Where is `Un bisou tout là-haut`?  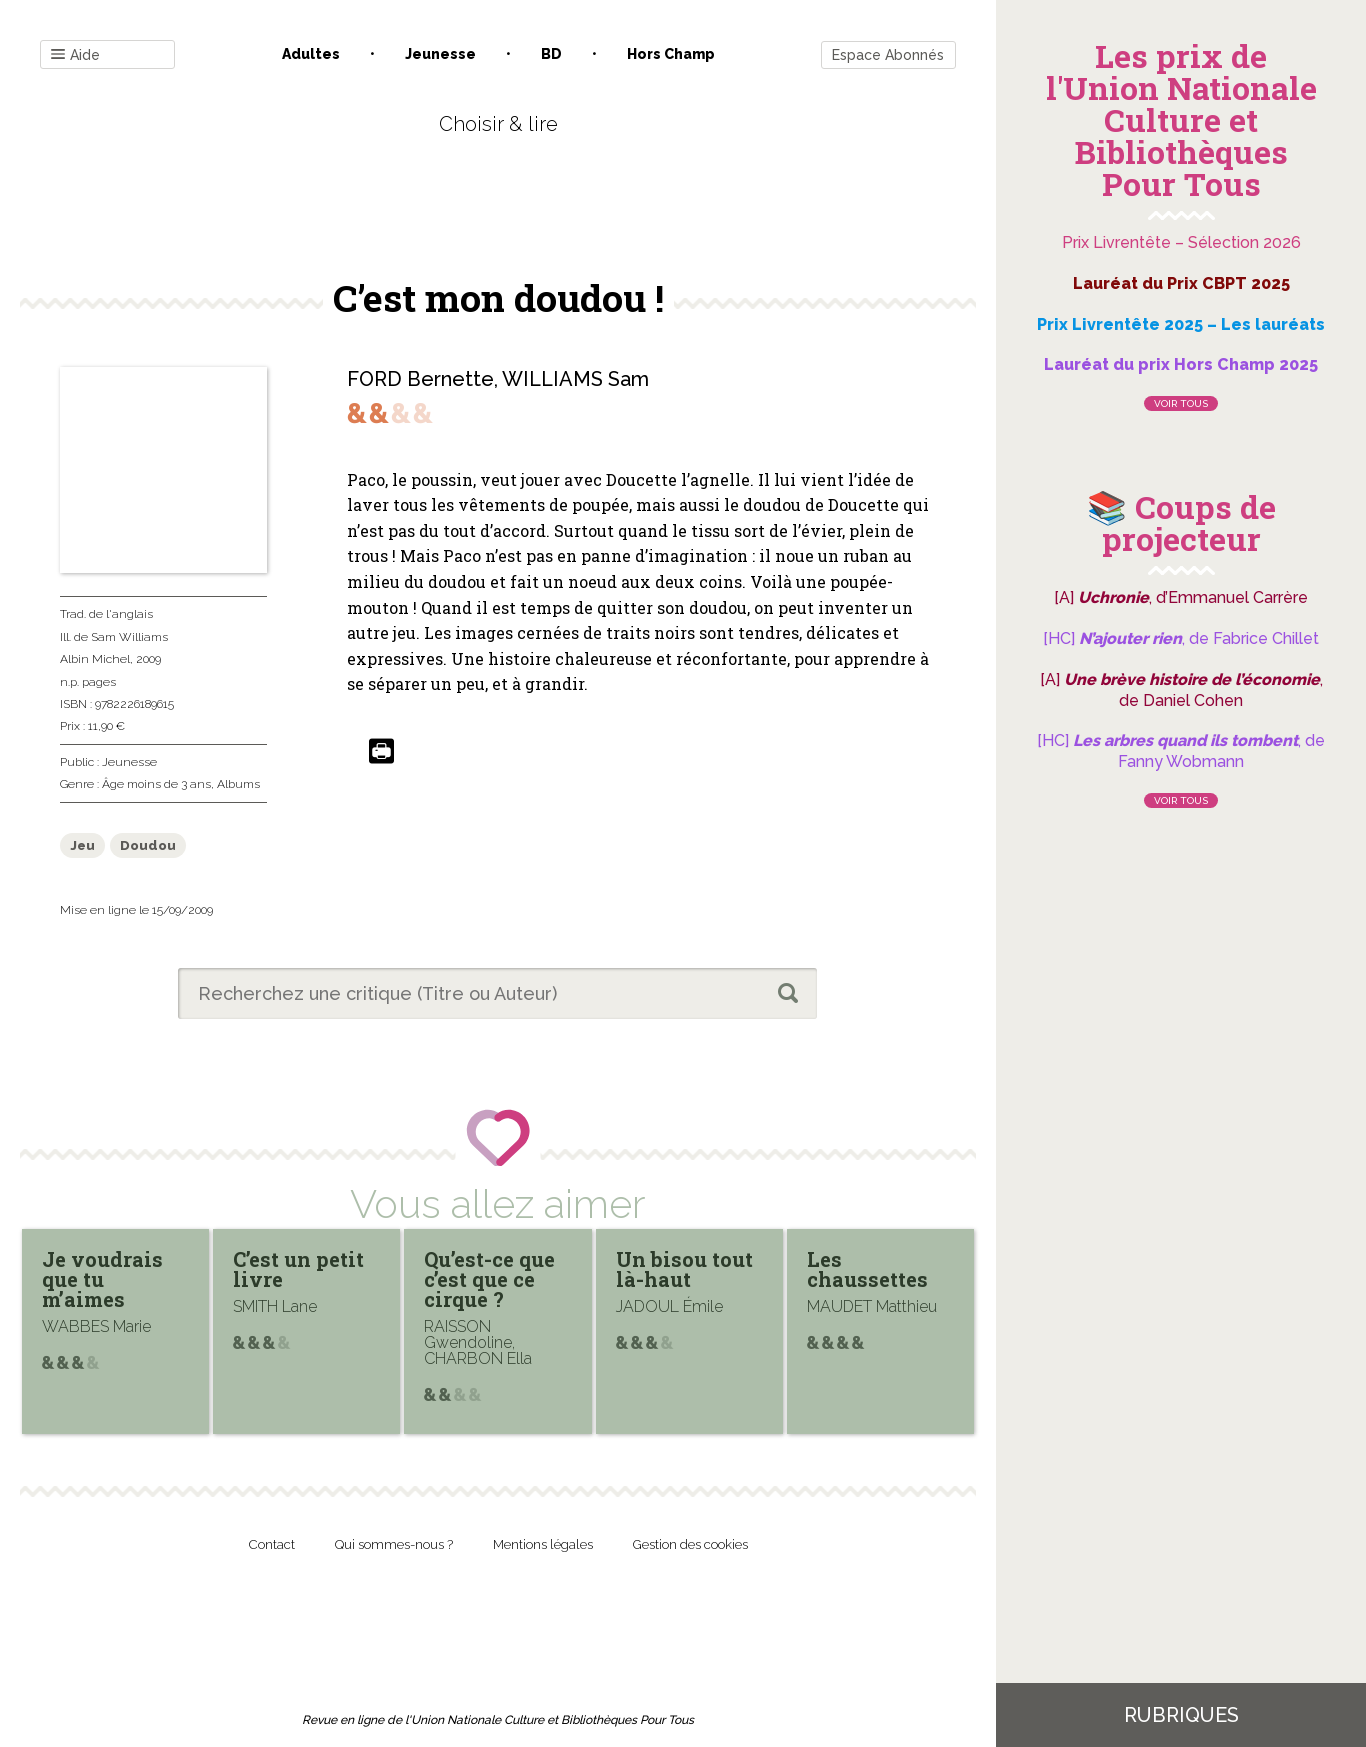 Un bisou tout là-haut is located at coordinates (684, 1269).